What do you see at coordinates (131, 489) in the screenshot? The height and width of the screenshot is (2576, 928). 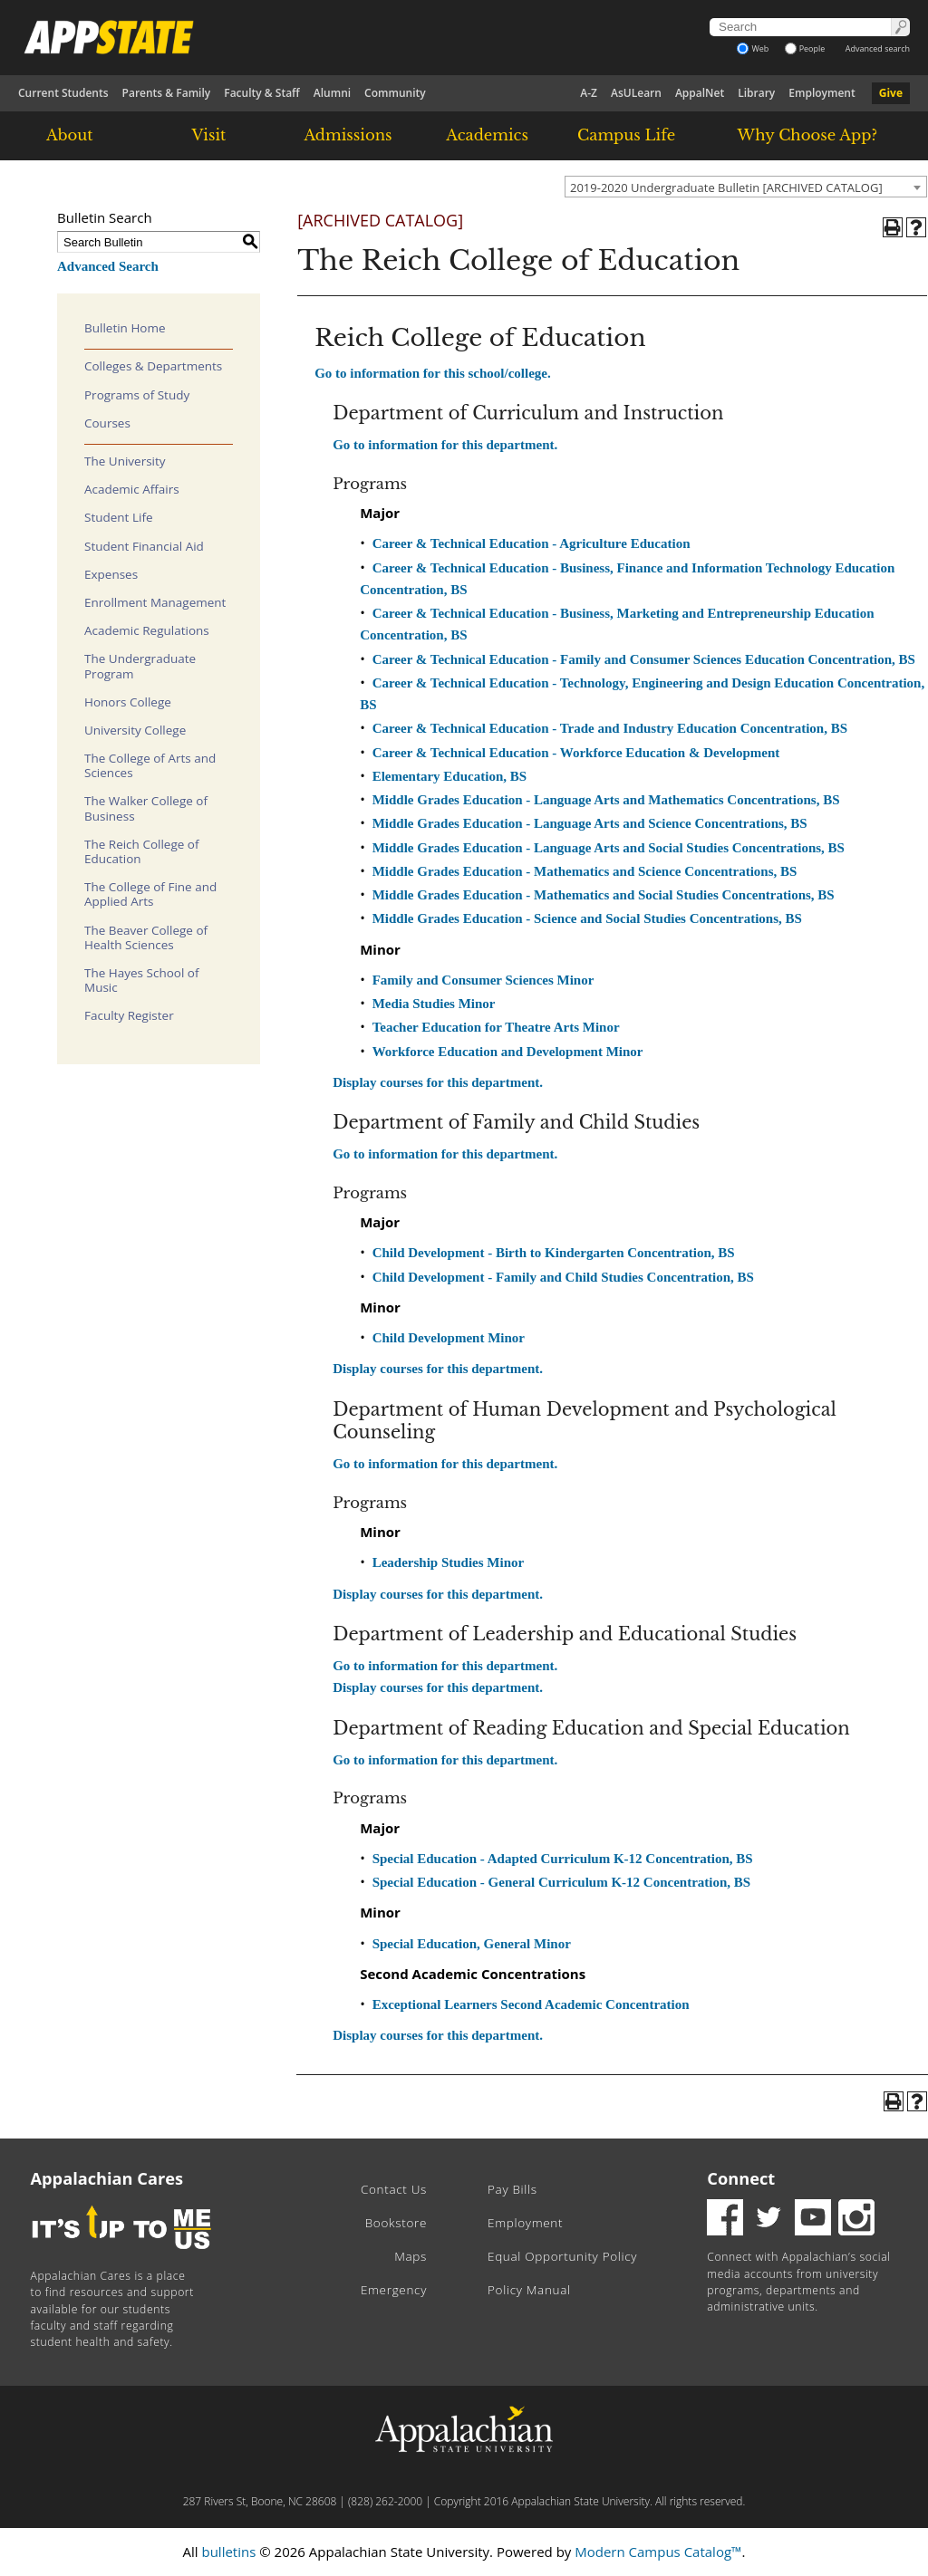 I see `Academic Affairs` at bounding box center [131, 489].